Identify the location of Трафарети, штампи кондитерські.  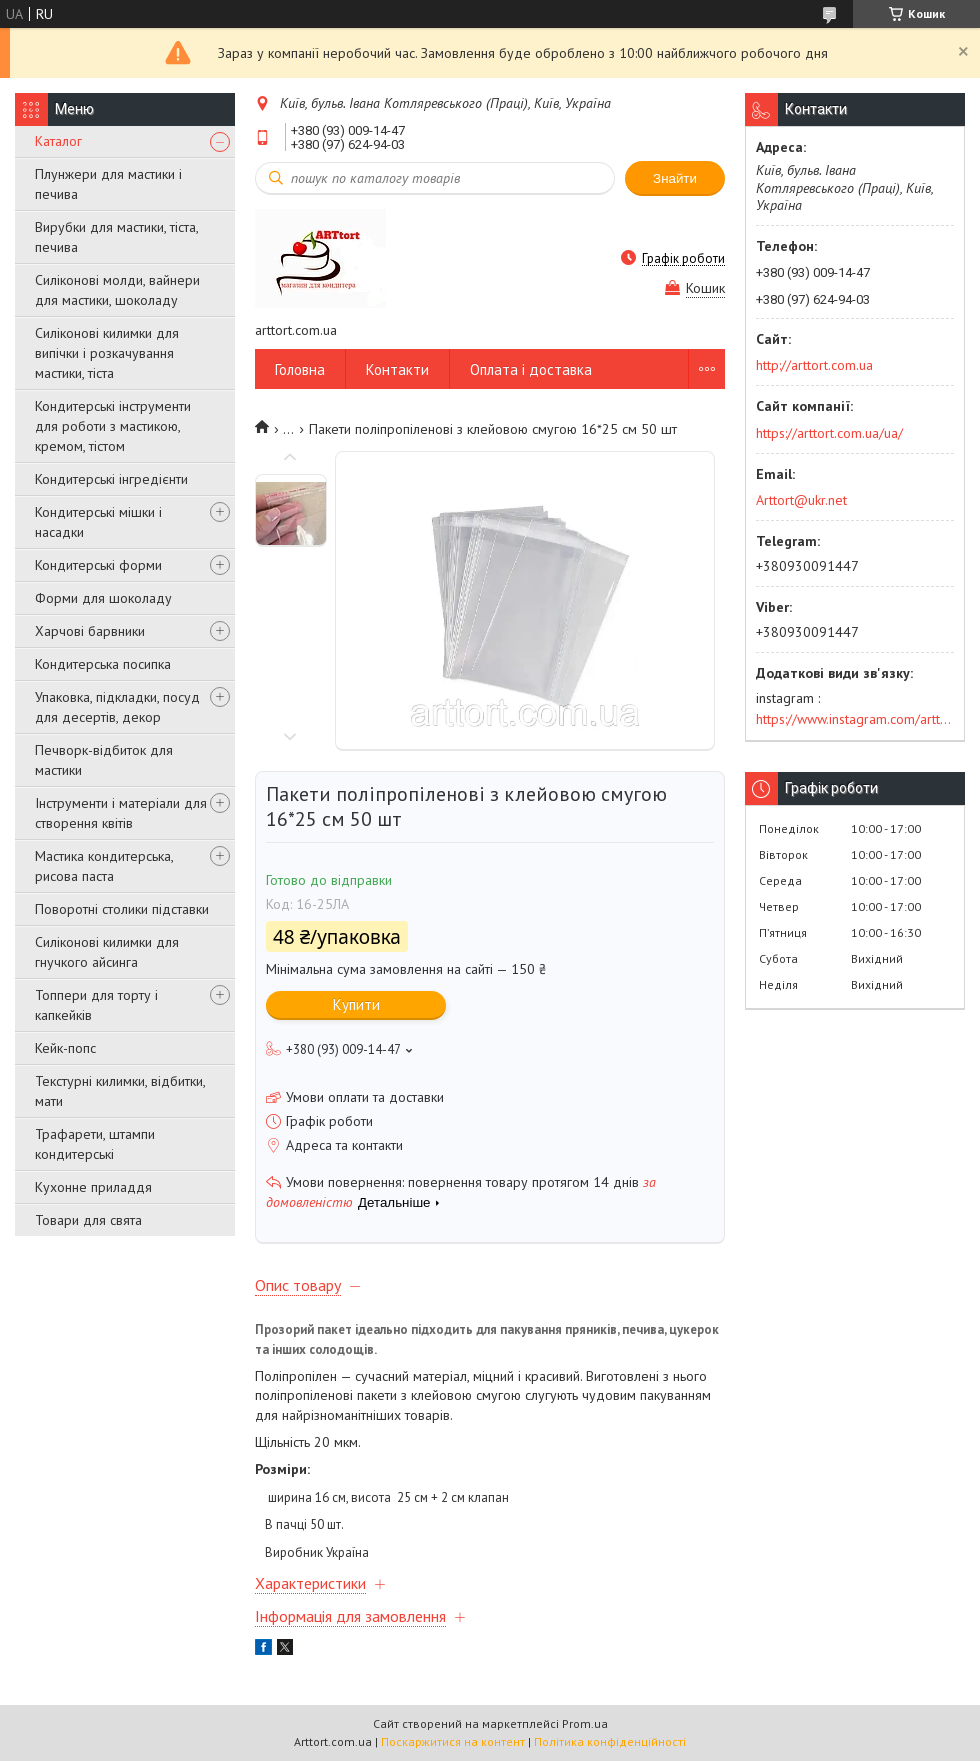
(95, 1144).